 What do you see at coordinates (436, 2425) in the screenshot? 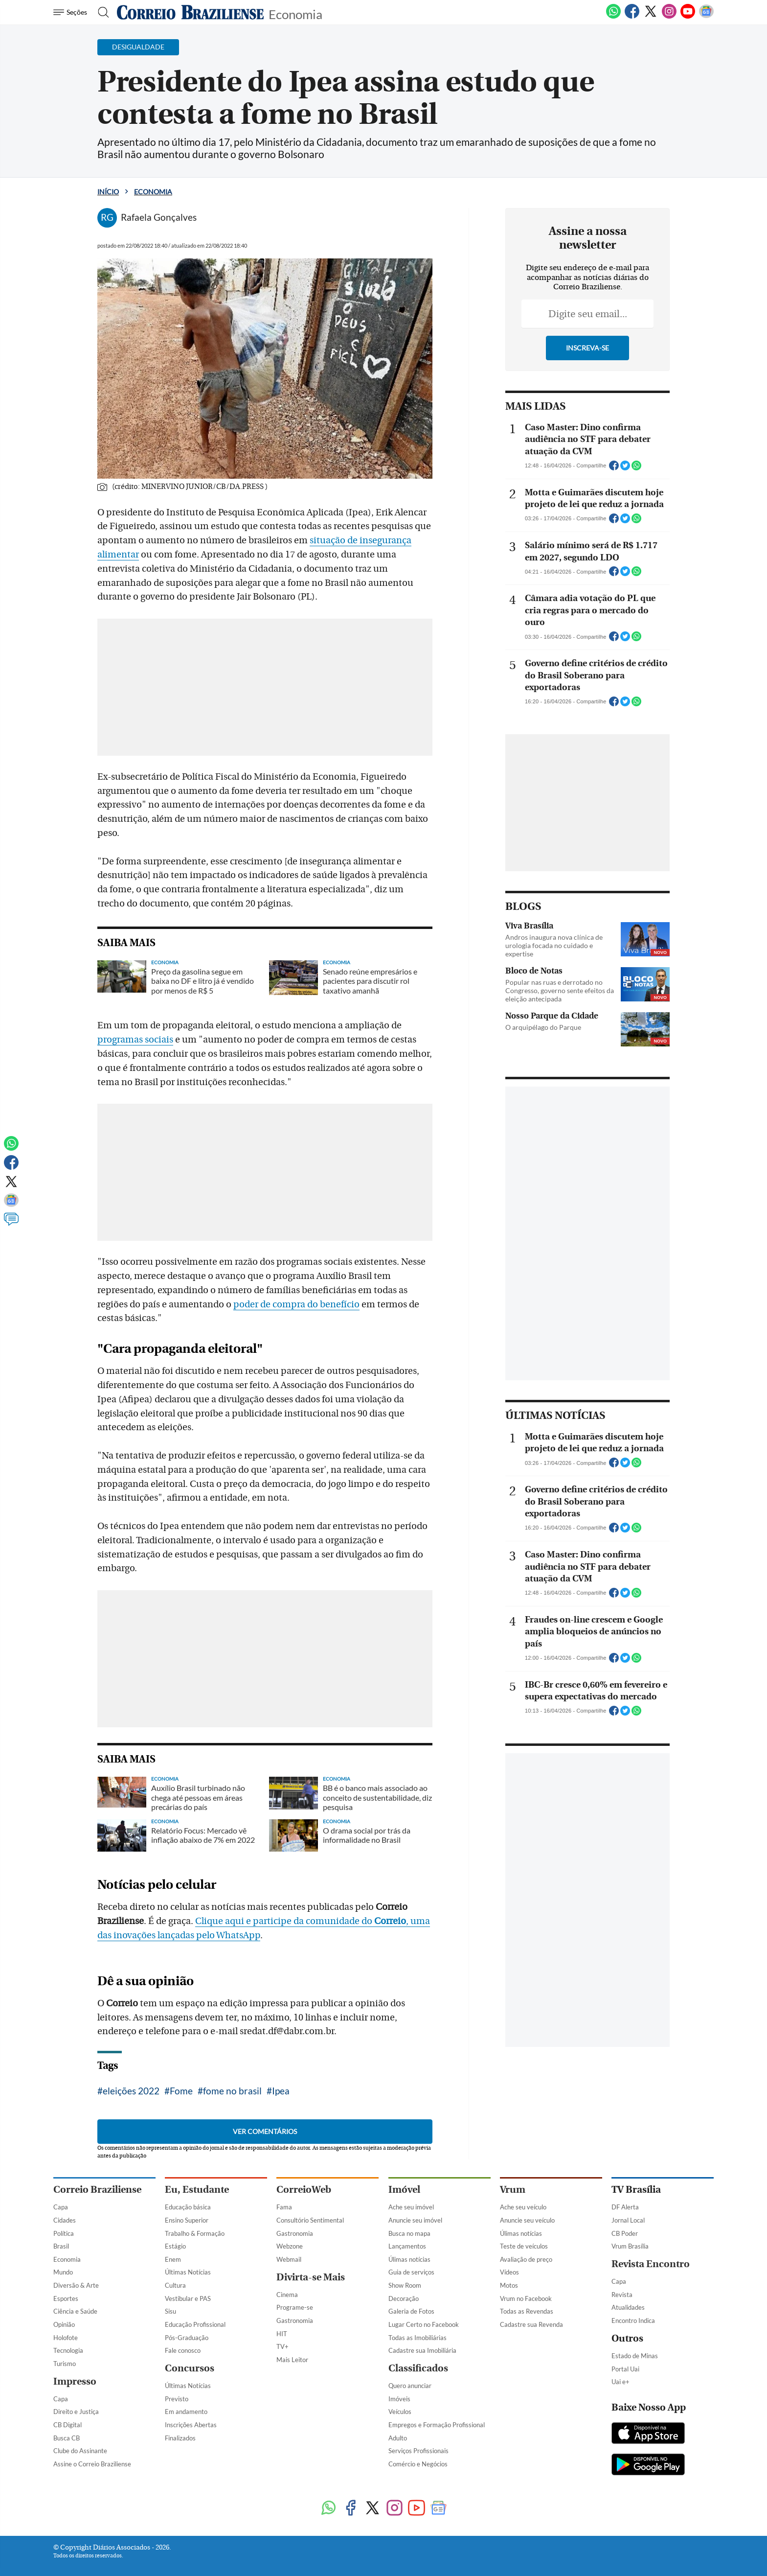
I see `Empregos e Formação Profissional` at bounding box center [436, 2425].